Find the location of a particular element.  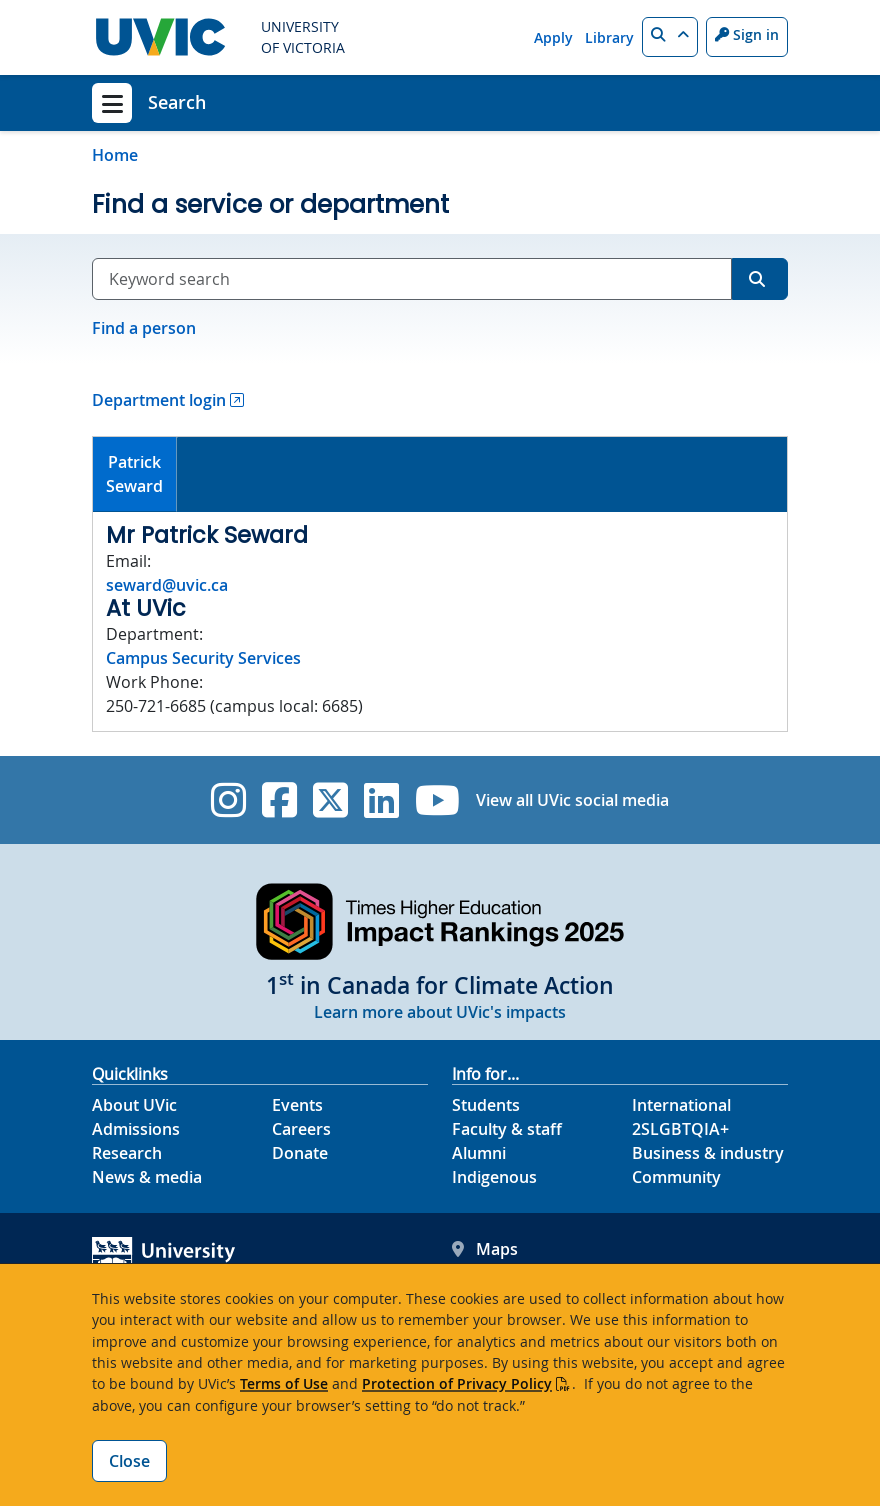

Protection of Privacy Policy is located at coordinates (457, 1383).